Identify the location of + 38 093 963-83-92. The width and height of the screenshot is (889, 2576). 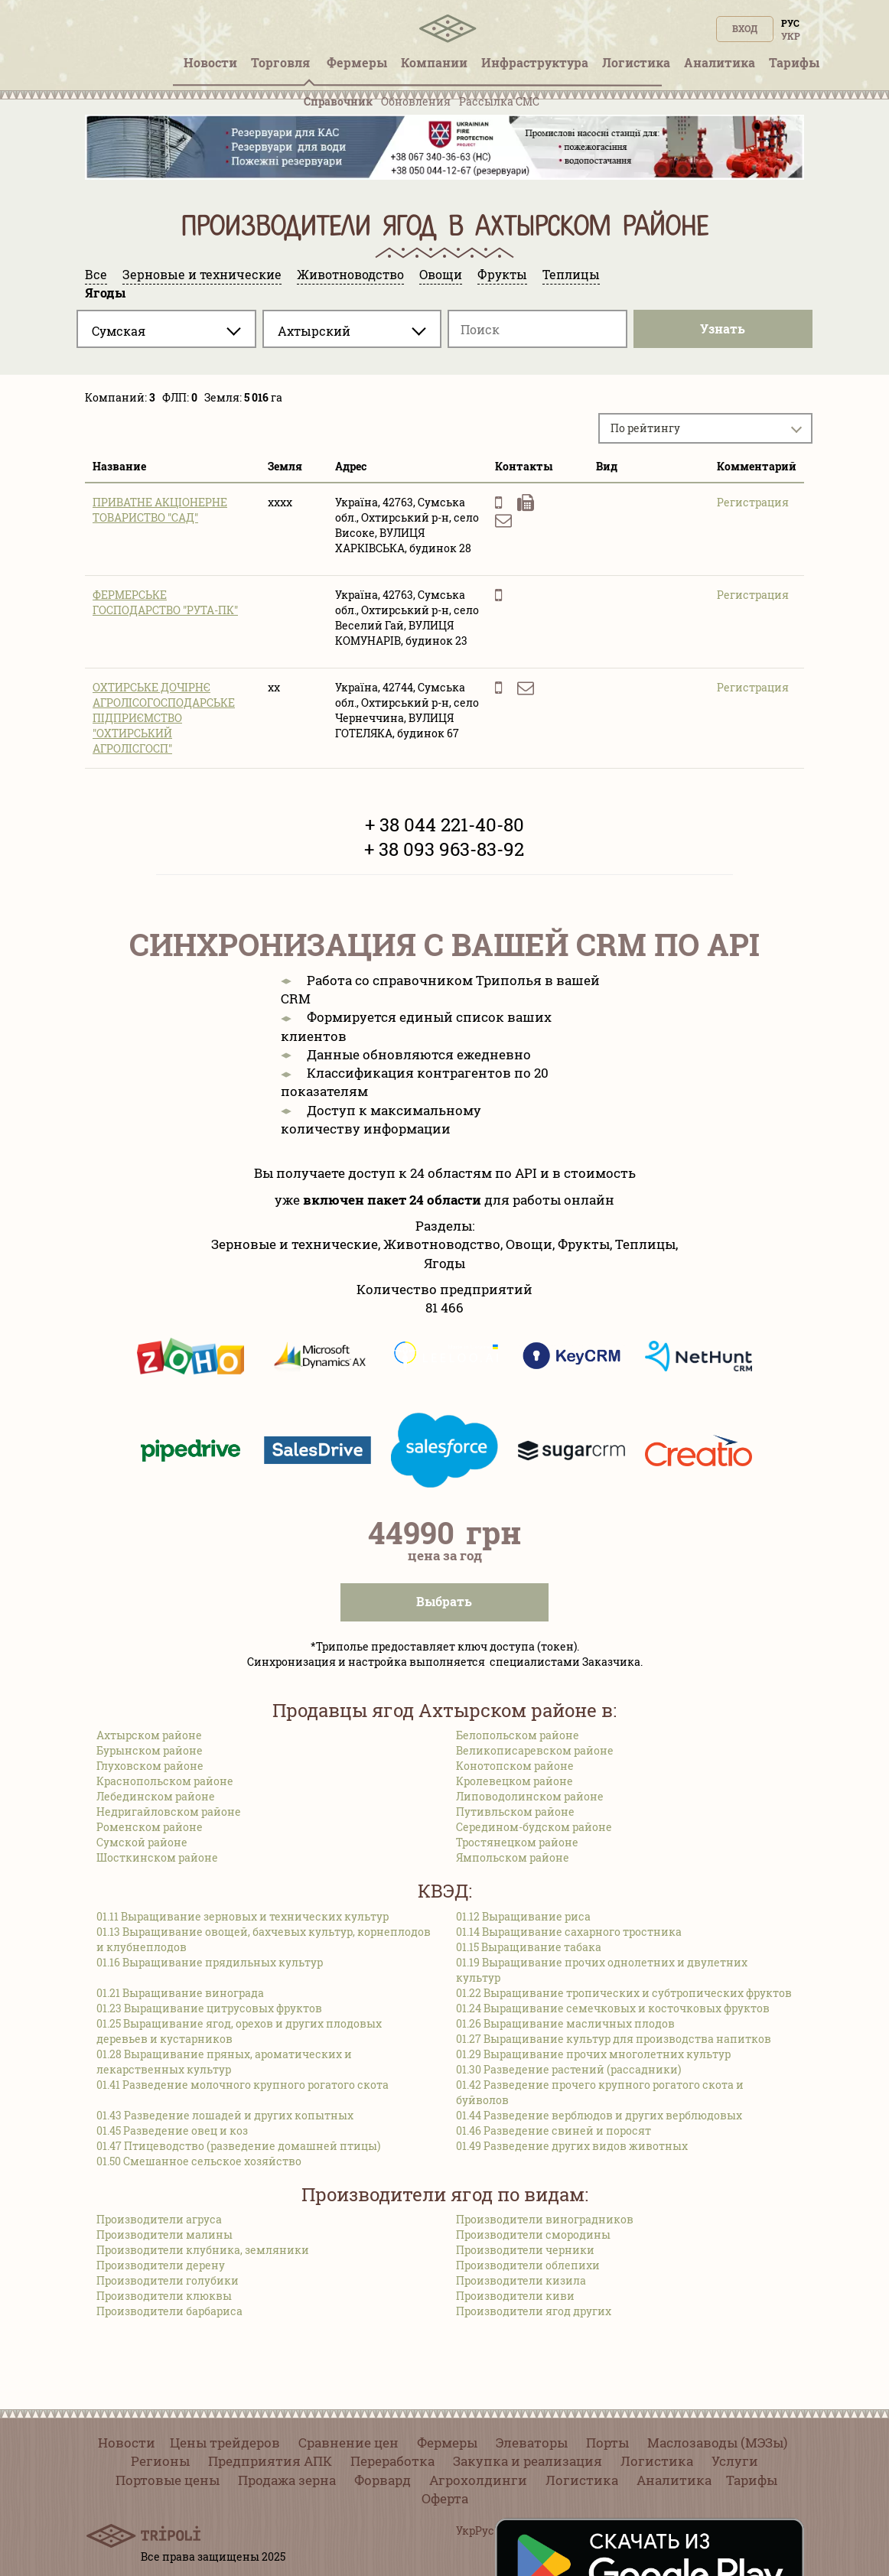
(444, 849).